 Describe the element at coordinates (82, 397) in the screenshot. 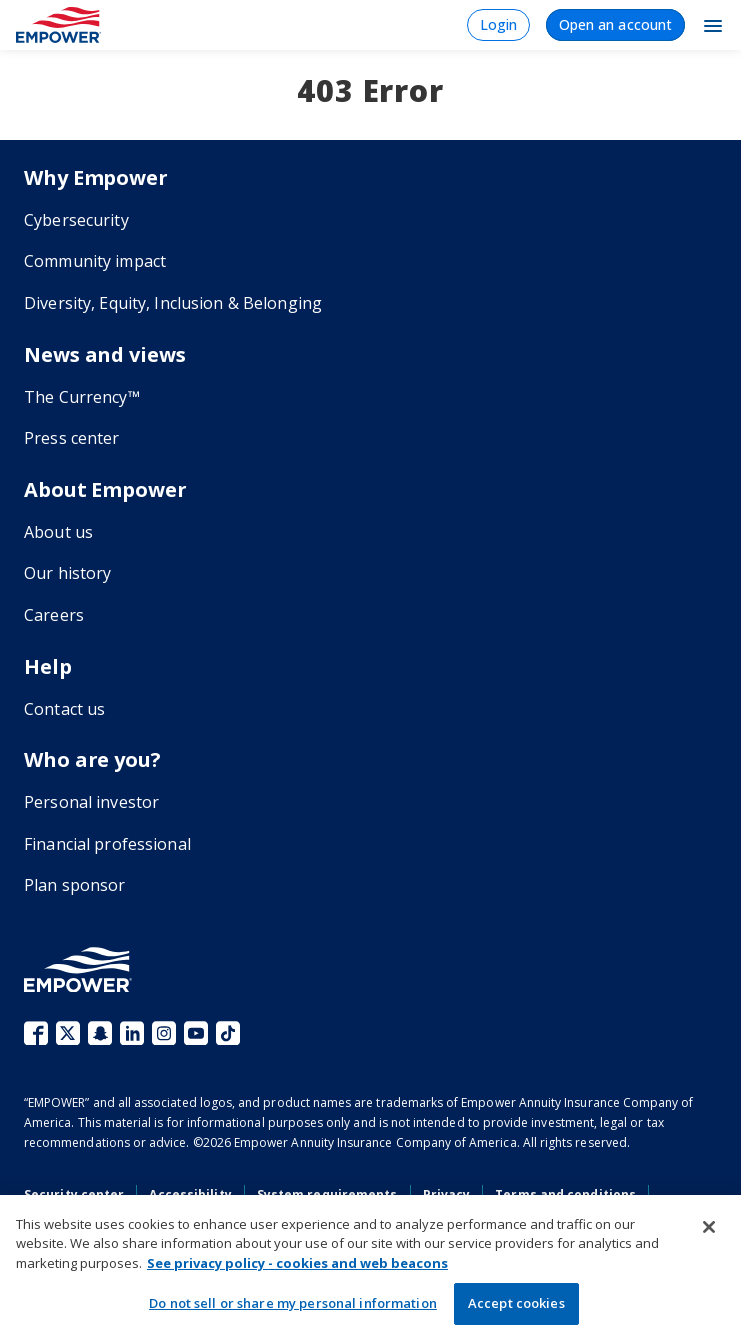

I see `The Currency™` at that location.